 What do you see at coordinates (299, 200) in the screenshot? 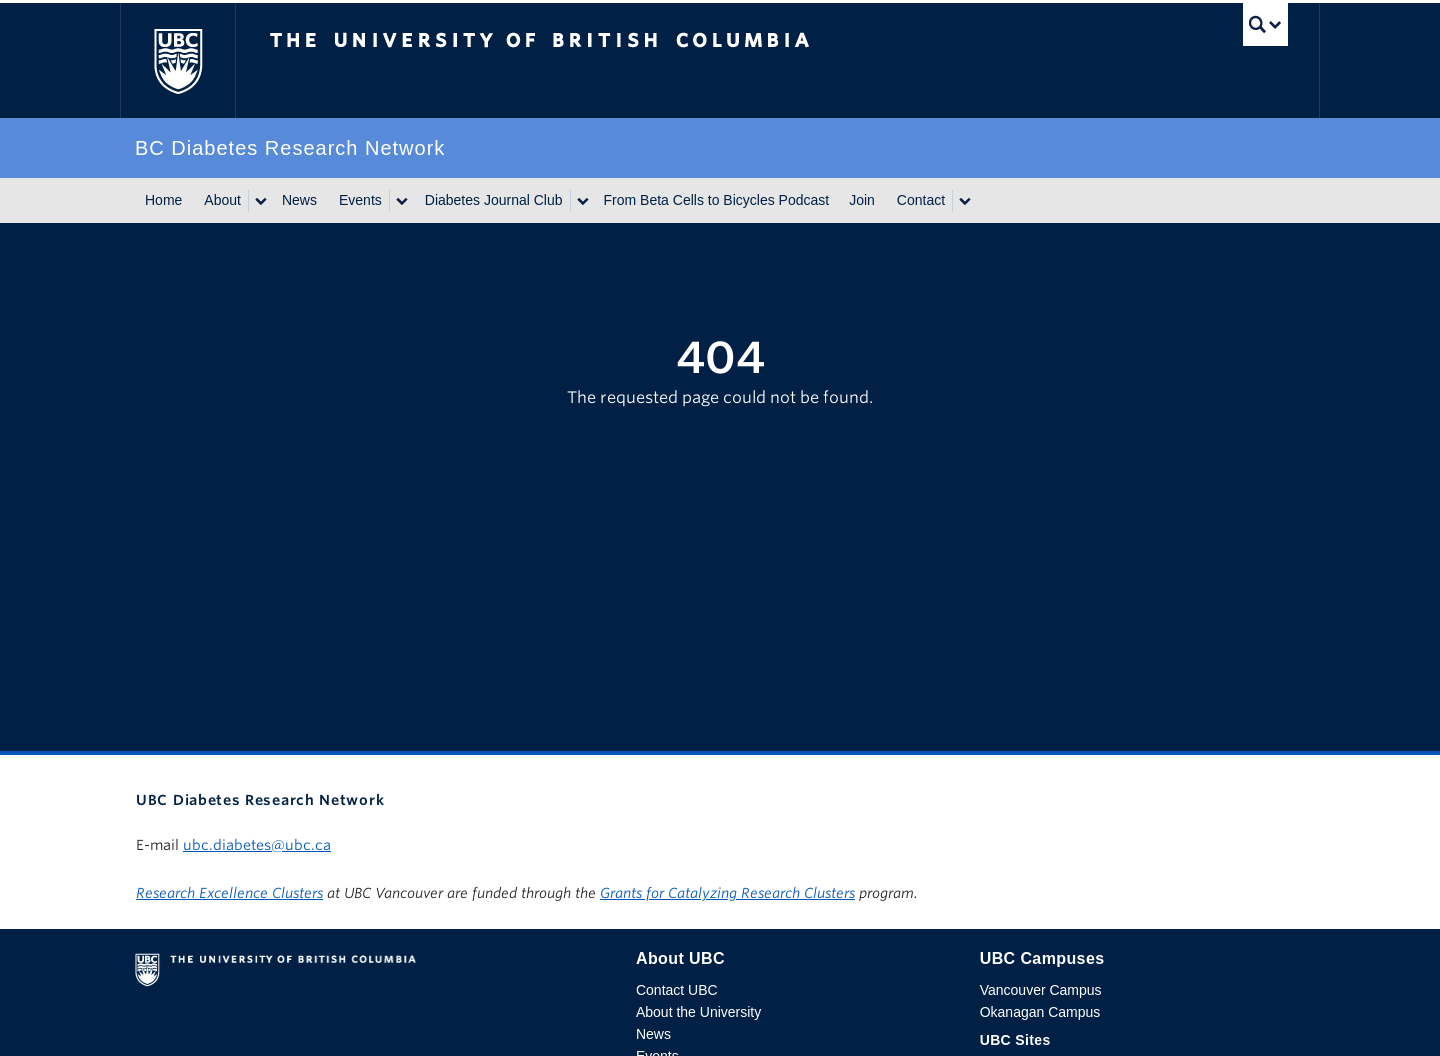
I see `News` at bounding box center [299, 200].